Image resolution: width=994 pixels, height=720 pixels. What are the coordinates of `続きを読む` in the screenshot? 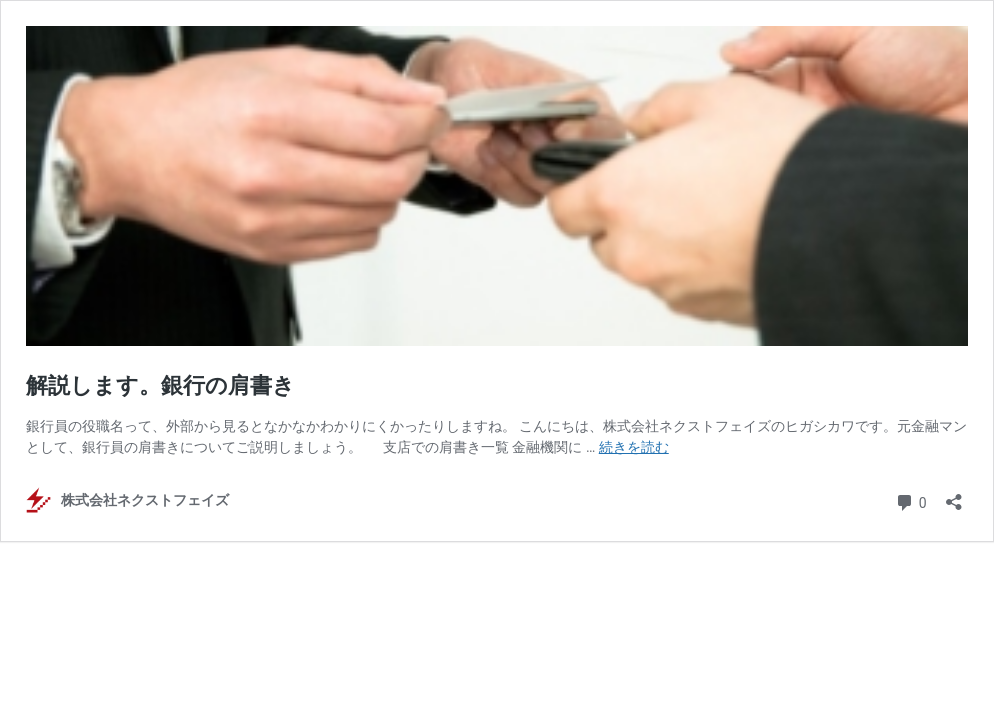 It's located at (634, 447).